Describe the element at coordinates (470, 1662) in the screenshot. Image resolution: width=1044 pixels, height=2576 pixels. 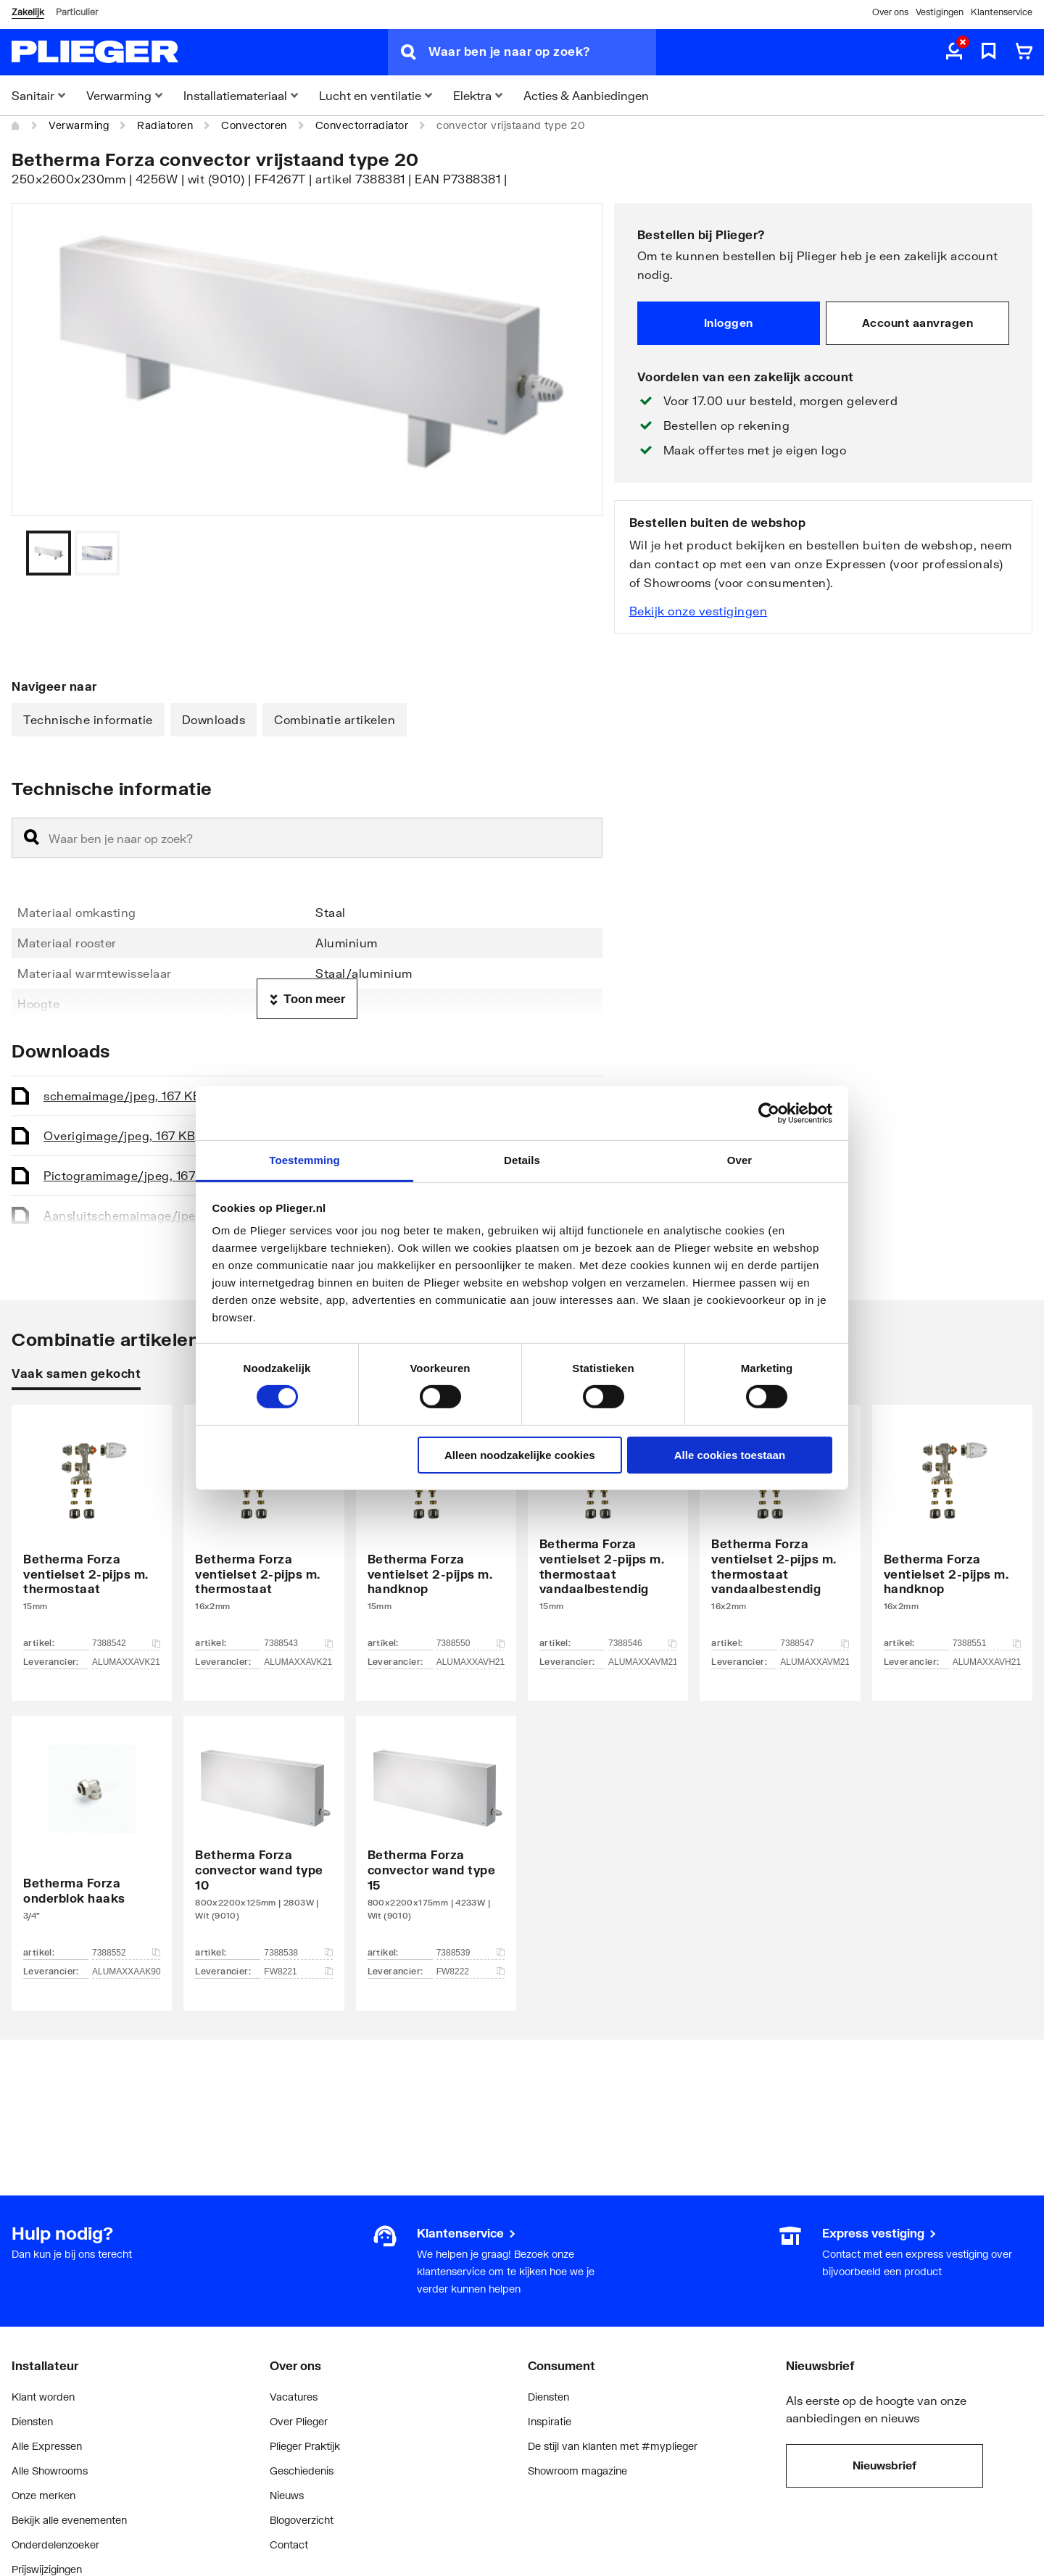
I see `ALUMAXXAVH215` at that location.